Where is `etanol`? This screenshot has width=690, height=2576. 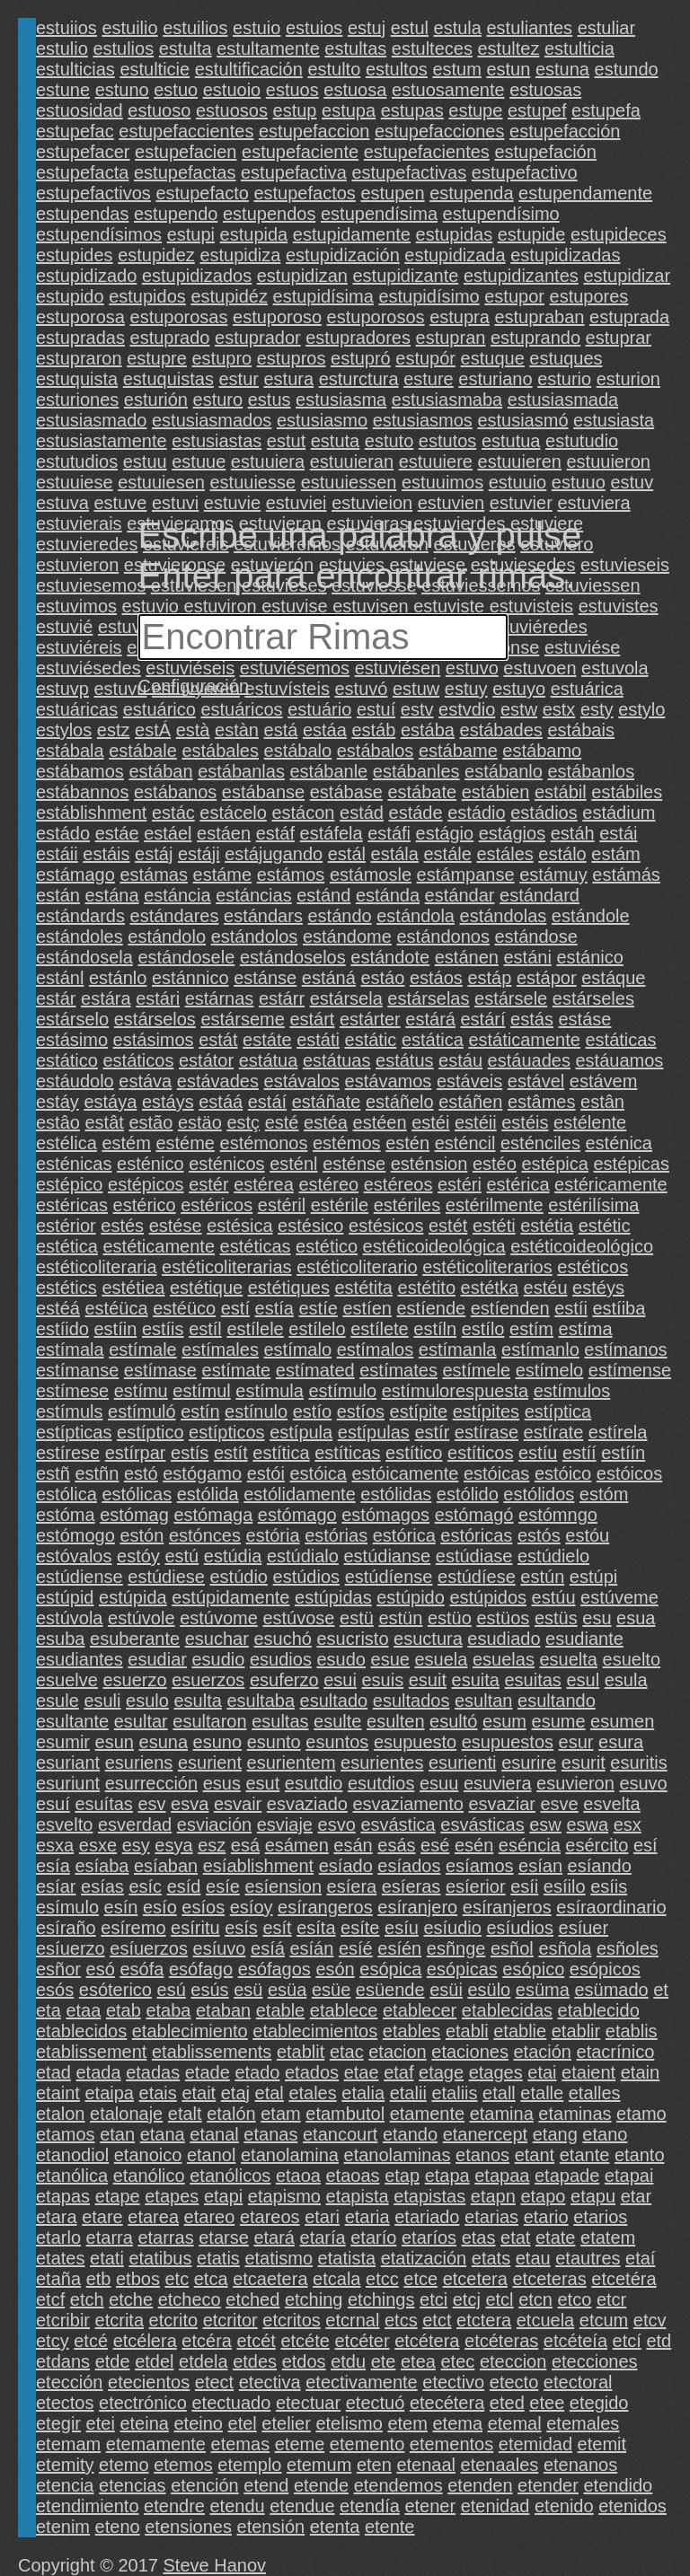
etanol is located at coordinates (211, 2155).